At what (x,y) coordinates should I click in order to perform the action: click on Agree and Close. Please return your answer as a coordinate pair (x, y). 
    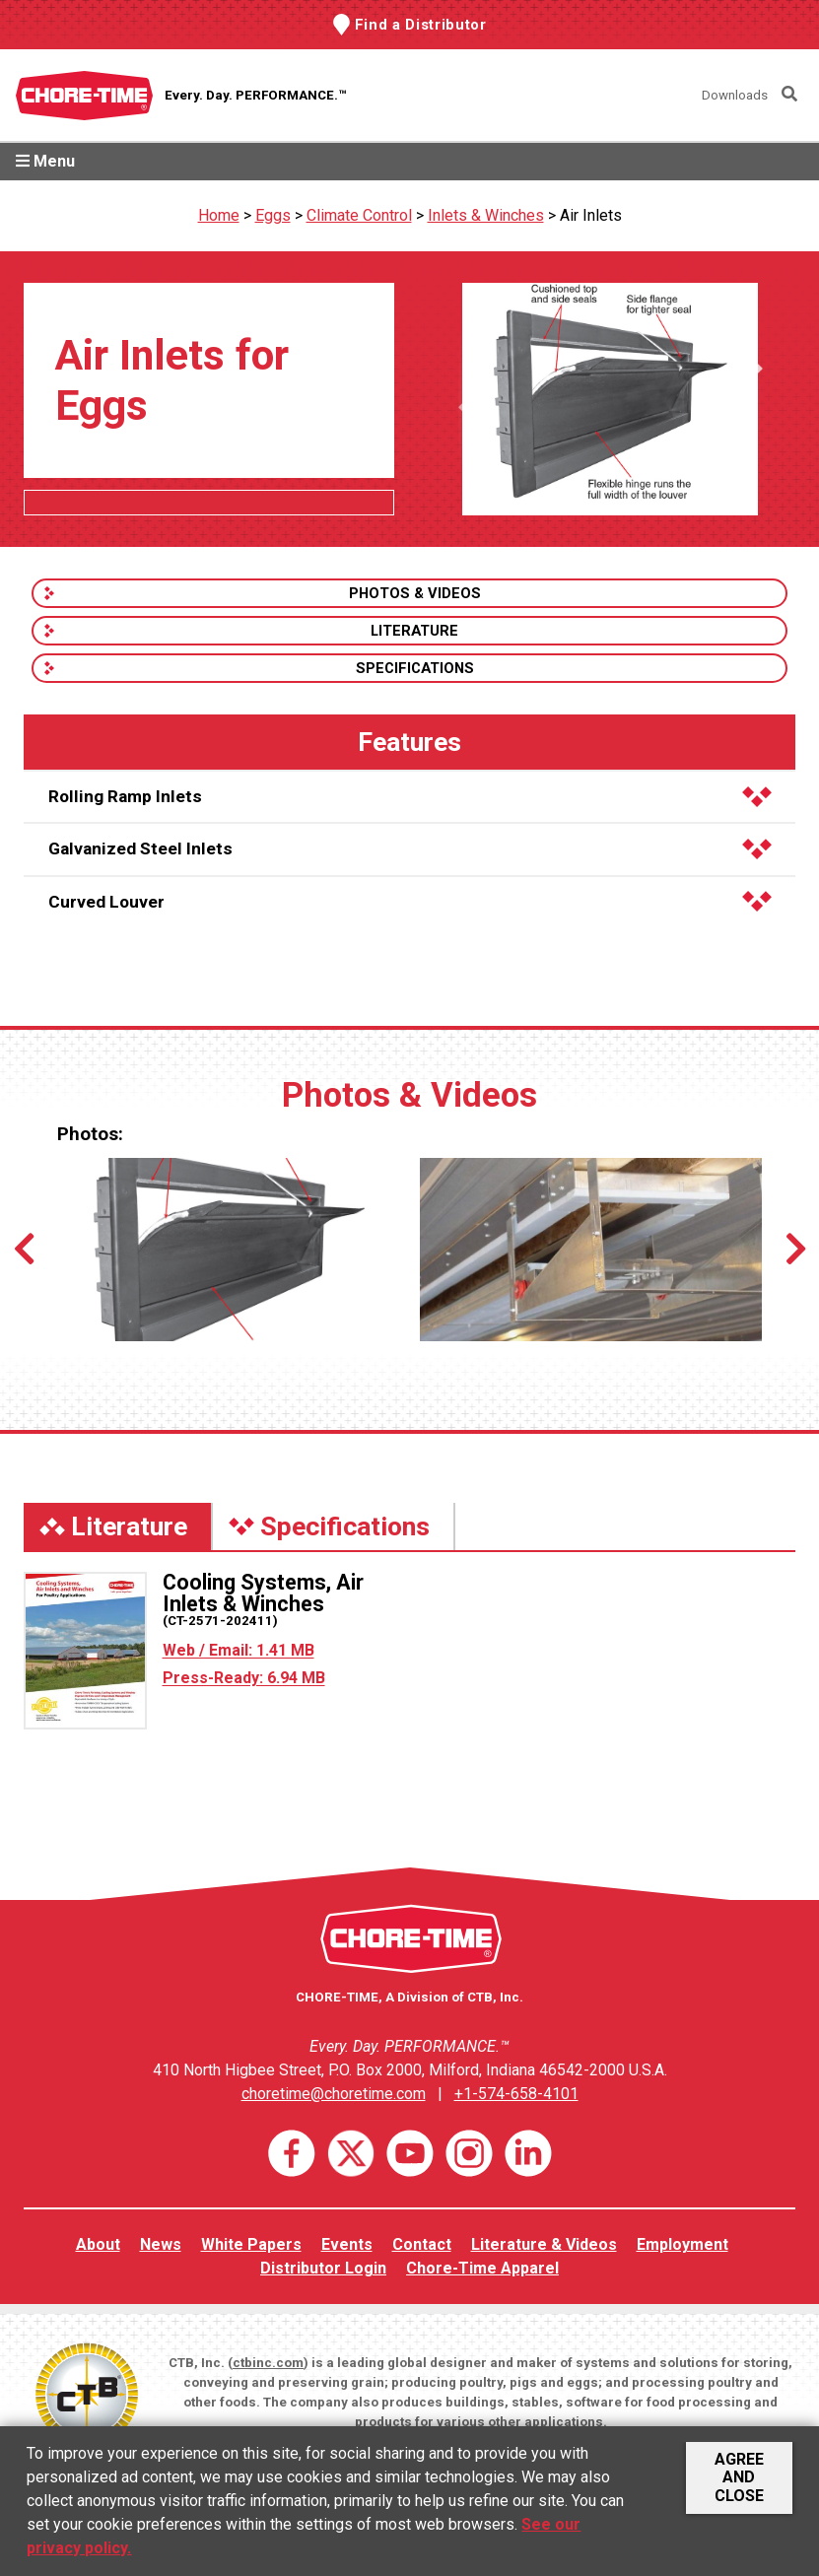
    Looking at the image, I should click on (739, 2477).